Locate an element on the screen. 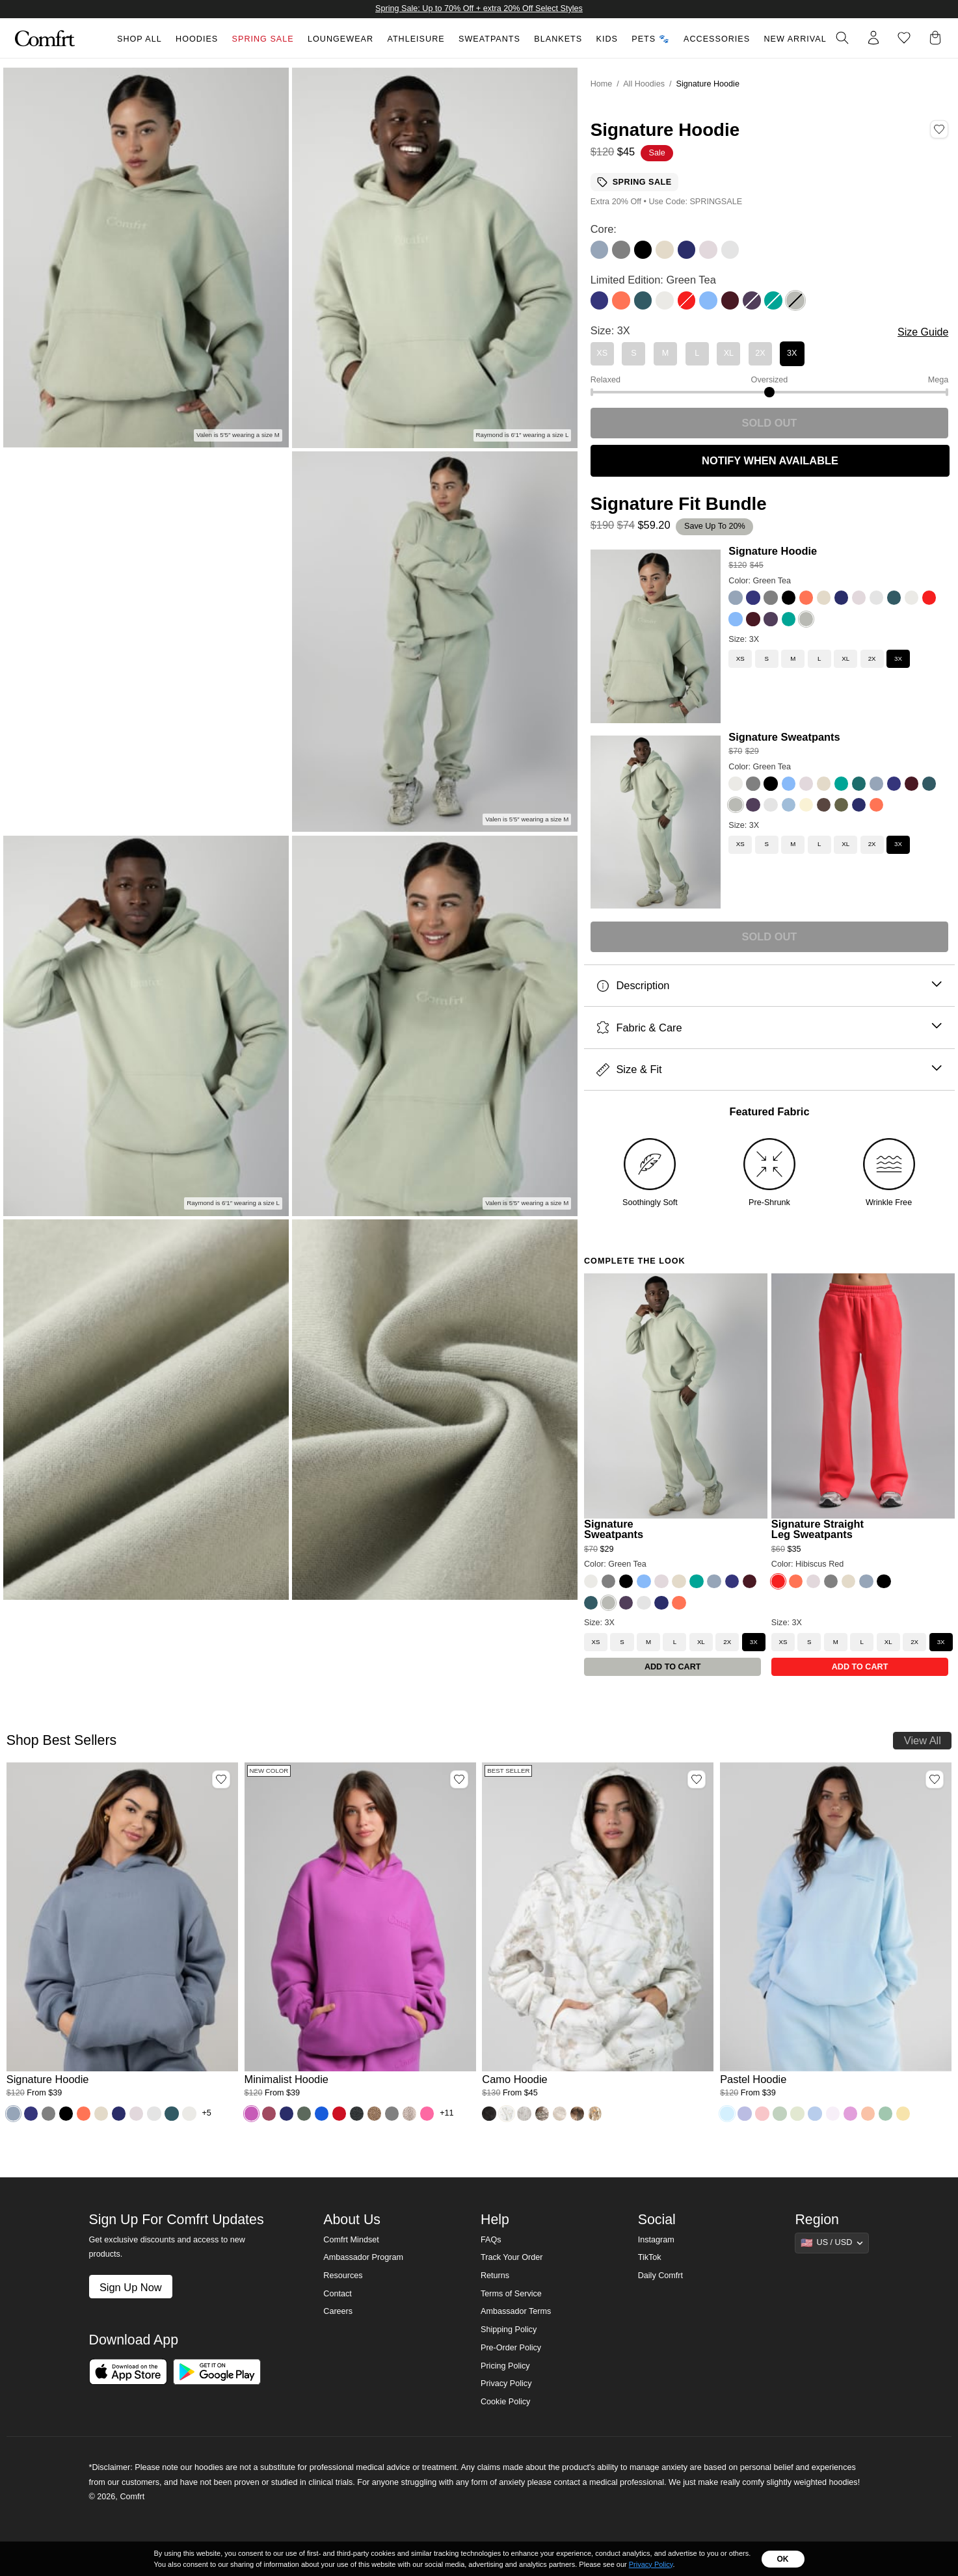  [Add Signature Hoodie, Color Green Tea, Size 3X to wishlist] is located at coordinates (939, 129).